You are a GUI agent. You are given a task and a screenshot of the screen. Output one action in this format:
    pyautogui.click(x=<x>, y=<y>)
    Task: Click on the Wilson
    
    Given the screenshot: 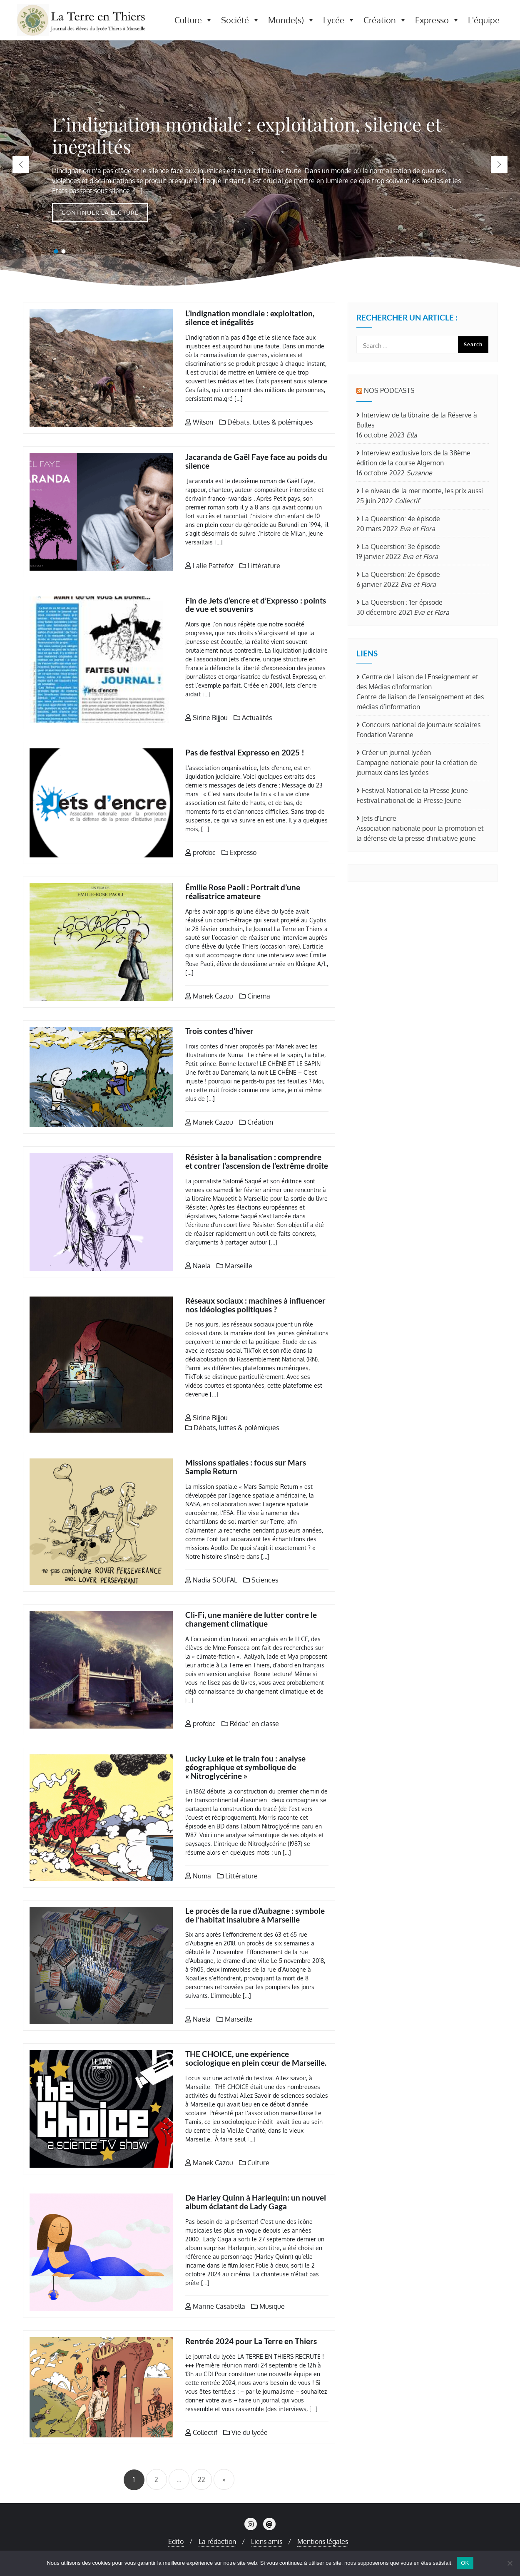 What is the action you would take?
    pyautogui.click(x=199, y=422)
    